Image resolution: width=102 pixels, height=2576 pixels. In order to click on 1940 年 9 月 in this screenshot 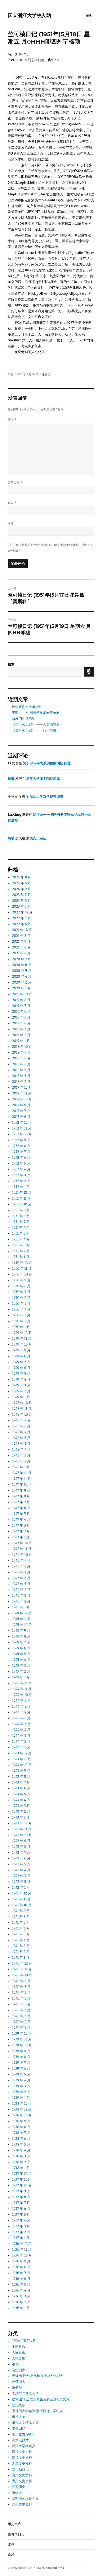, I will do `click(21, 1981)`.